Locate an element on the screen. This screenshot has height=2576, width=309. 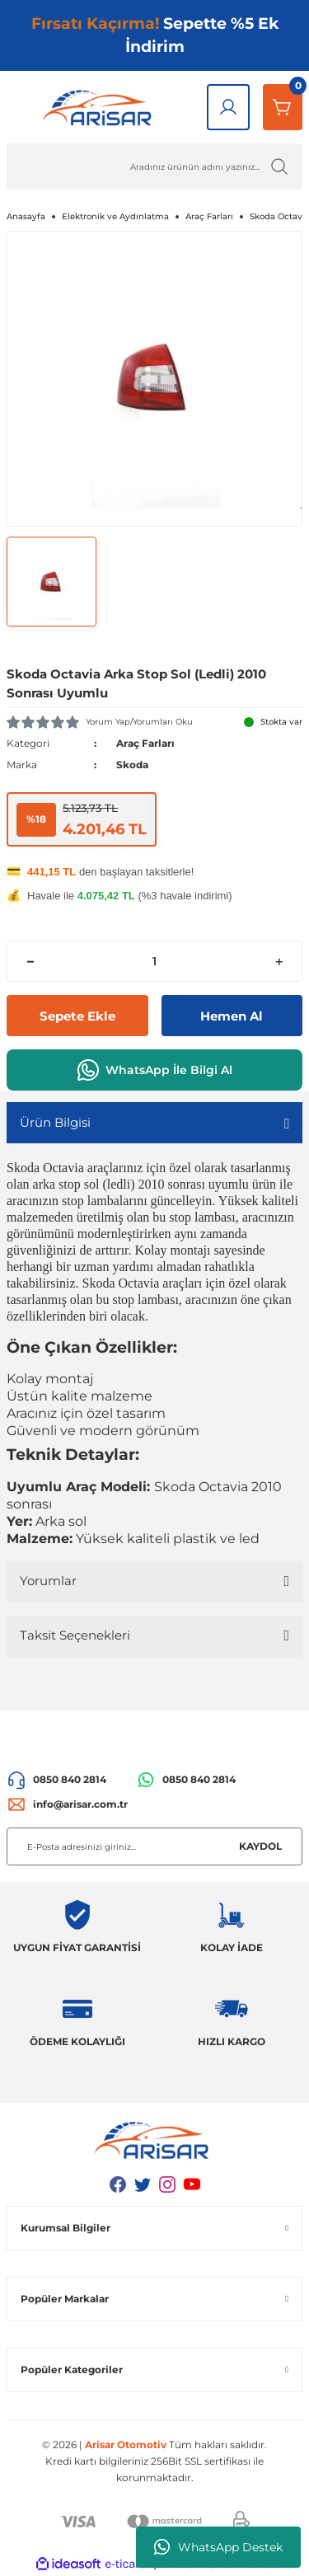
Taksit Seçenekleri is located at coordinates (75, 1635).